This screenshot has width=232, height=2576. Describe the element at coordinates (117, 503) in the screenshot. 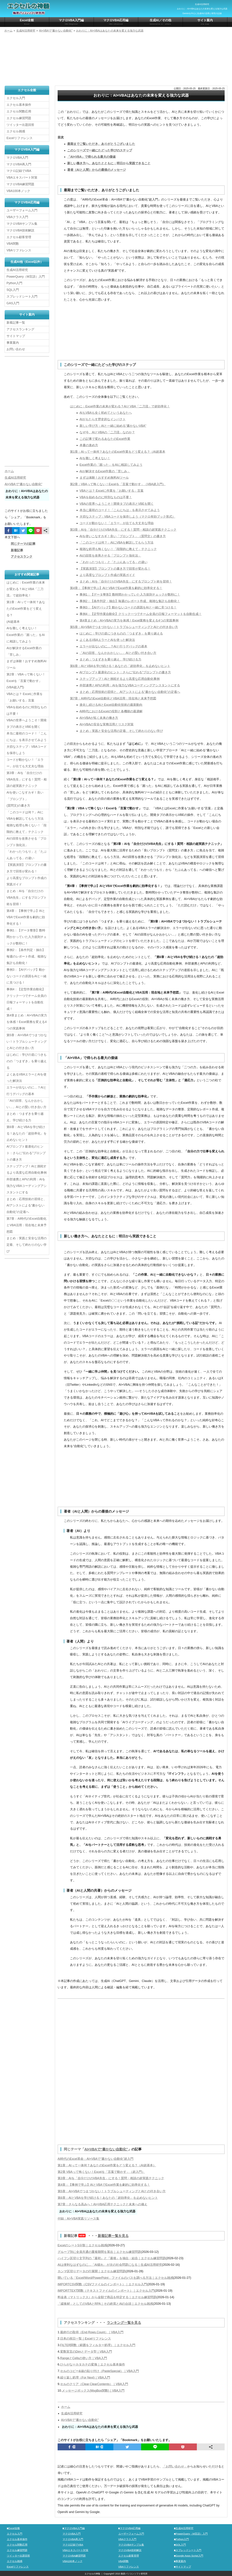

I see `VBAの世界へようこそ！開発タブの表示とVBEを開く` at that location.